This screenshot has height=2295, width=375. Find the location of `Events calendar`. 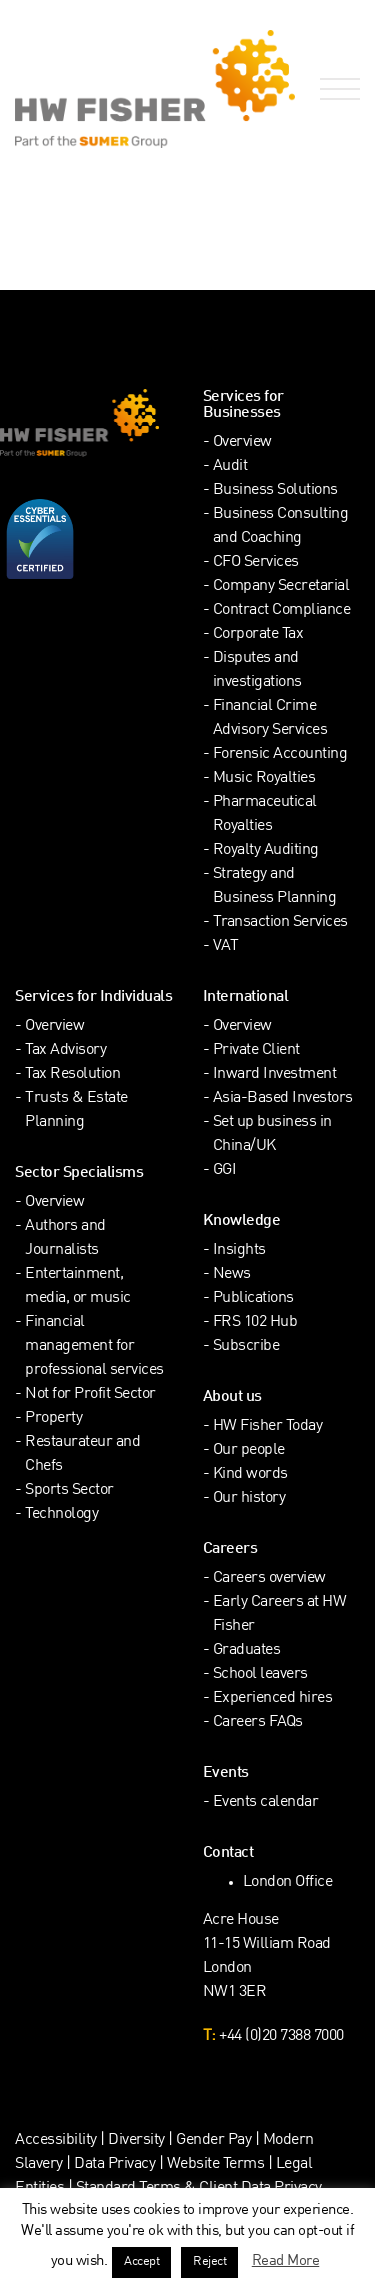

Events calendar is located at coordinates (266, 1802).